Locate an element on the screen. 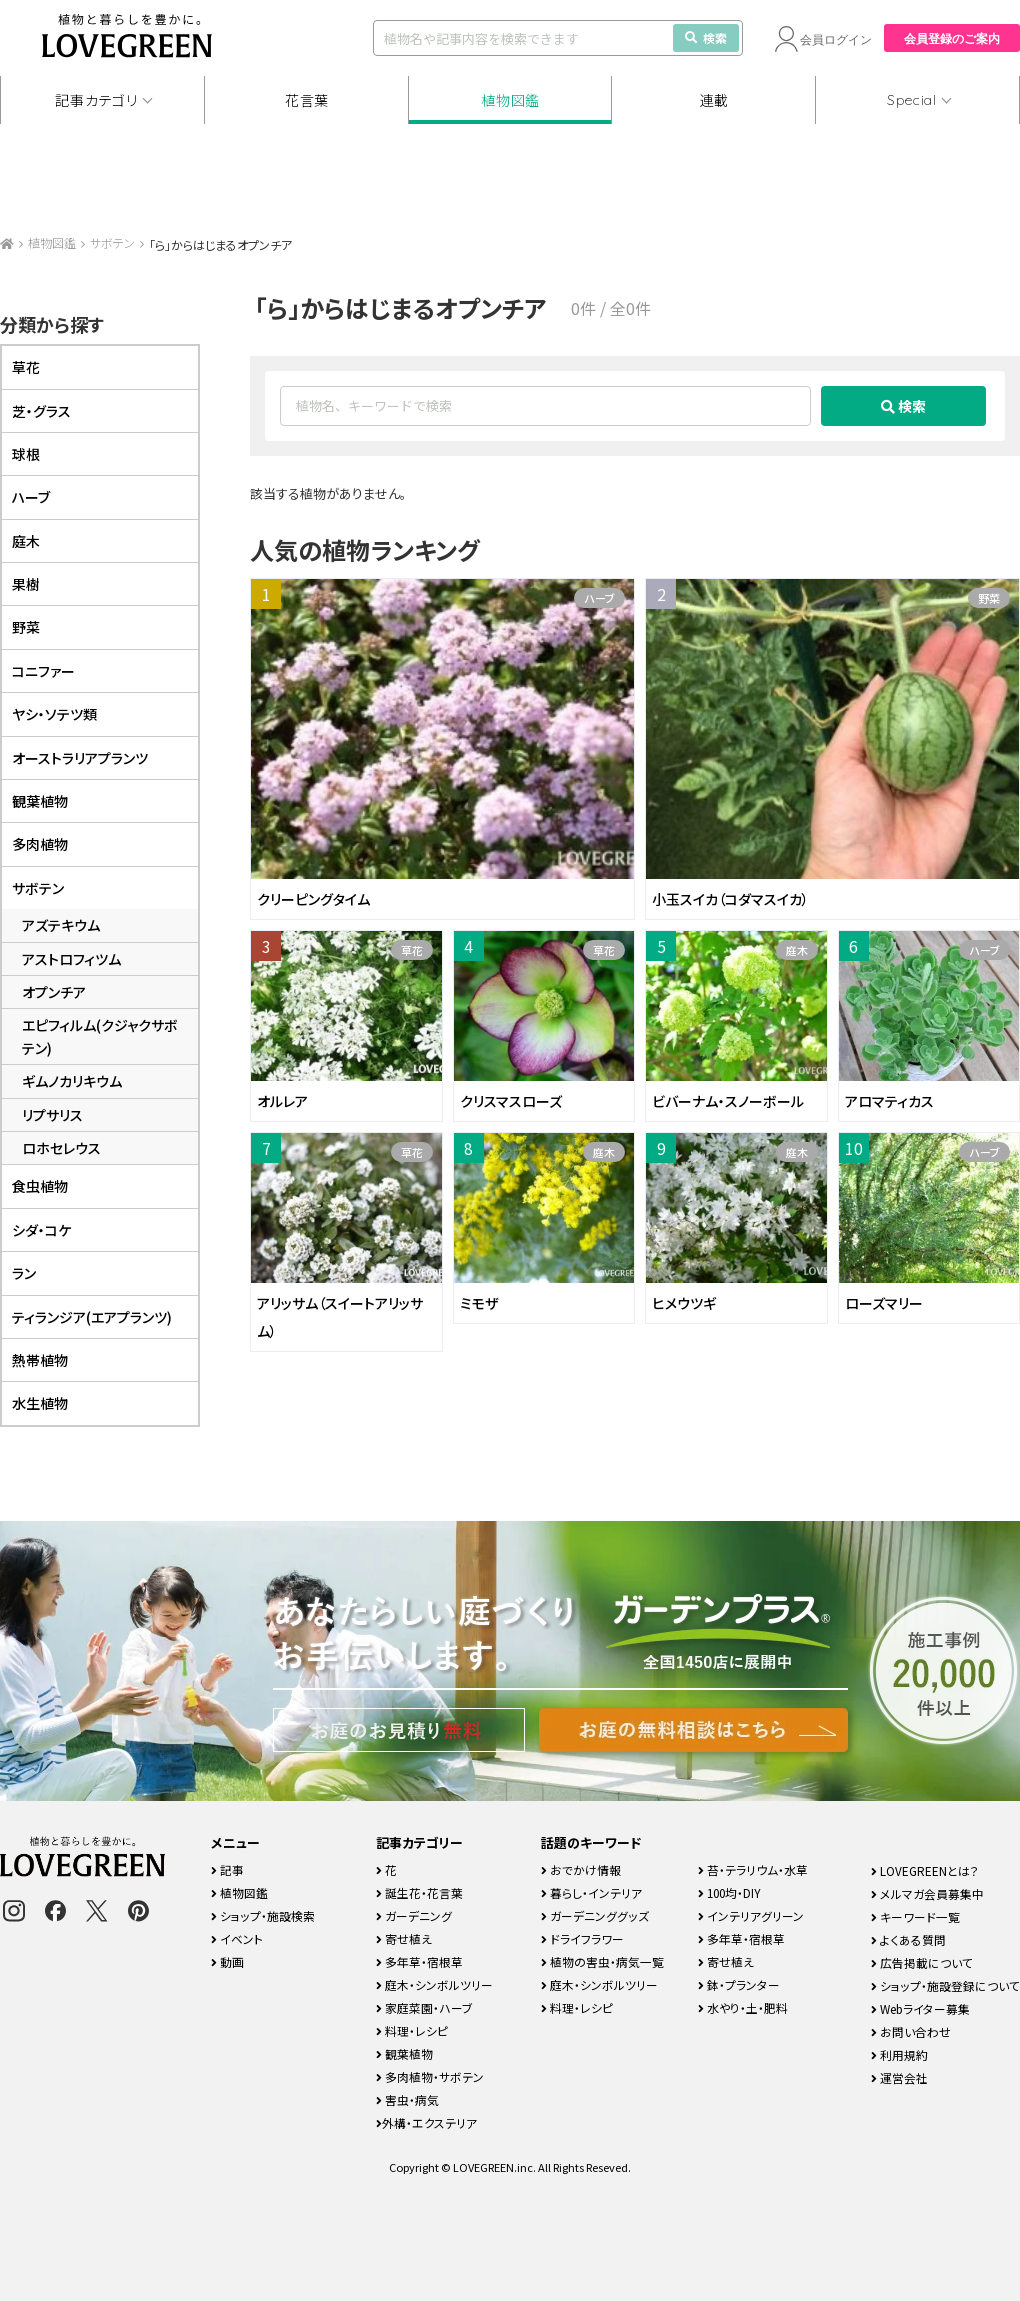  水生植物 is located at coordinates (40, 1403).